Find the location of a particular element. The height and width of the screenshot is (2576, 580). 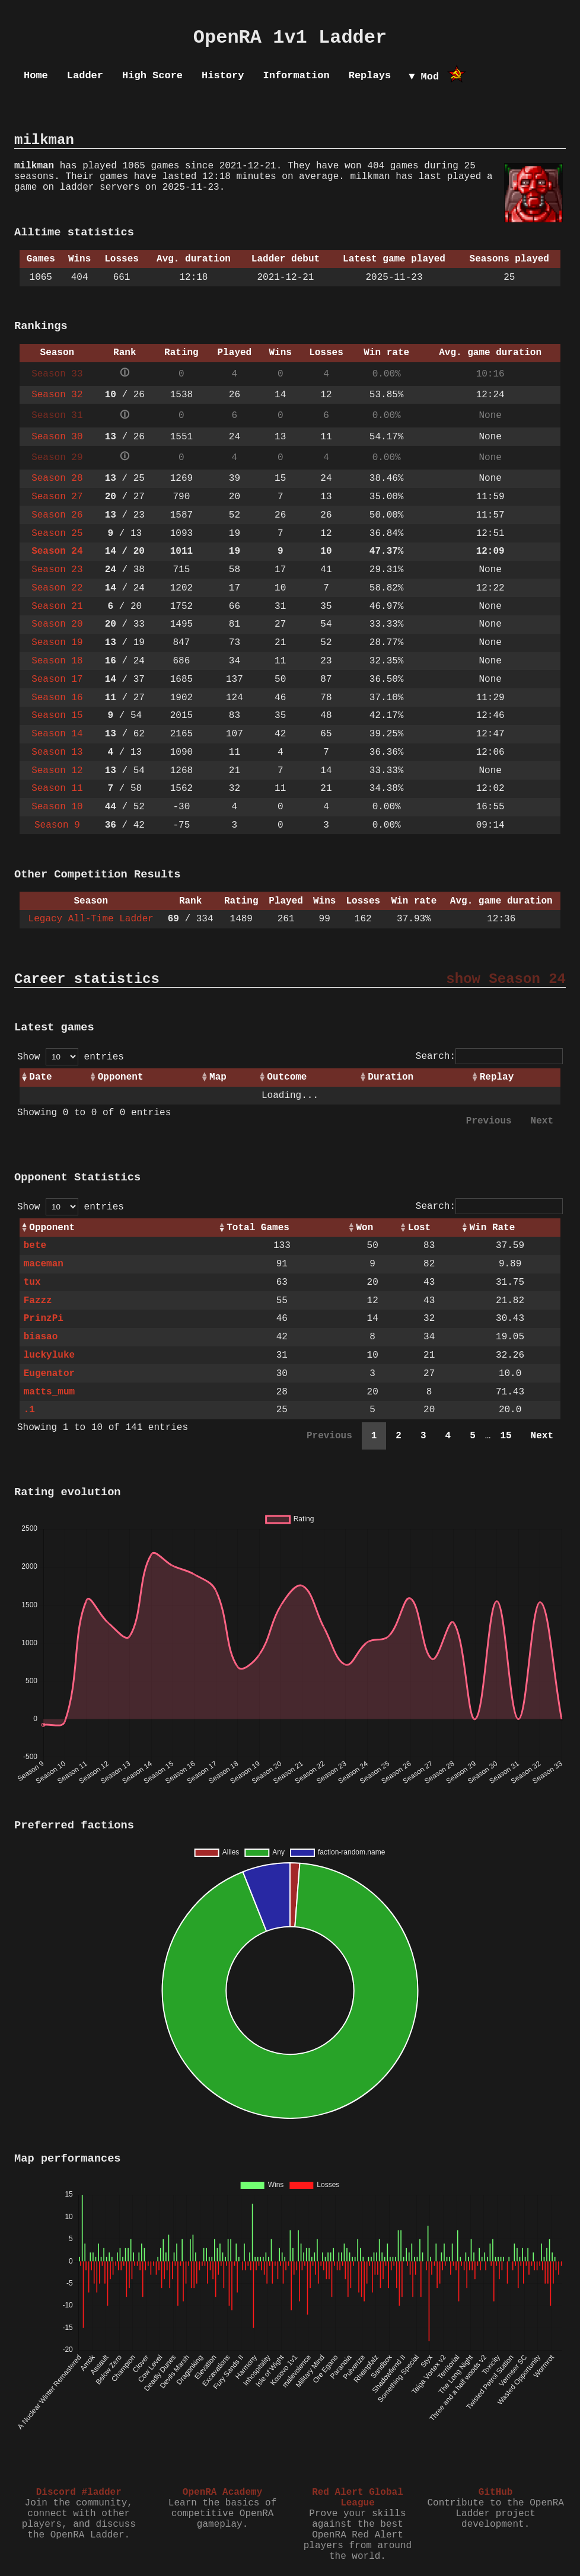

▼ Mod is located at coordinates (424, 76).